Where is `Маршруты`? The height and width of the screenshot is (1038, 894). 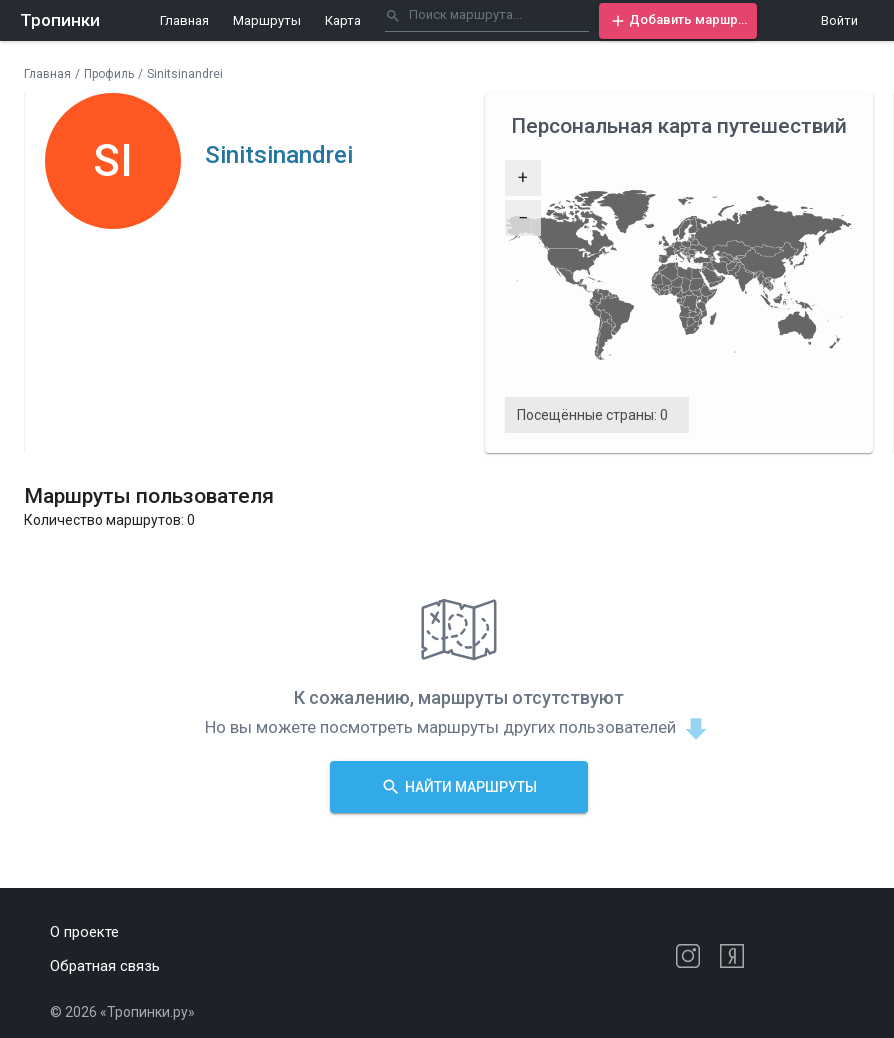
Маршруты is located at coordinates (267, 20).